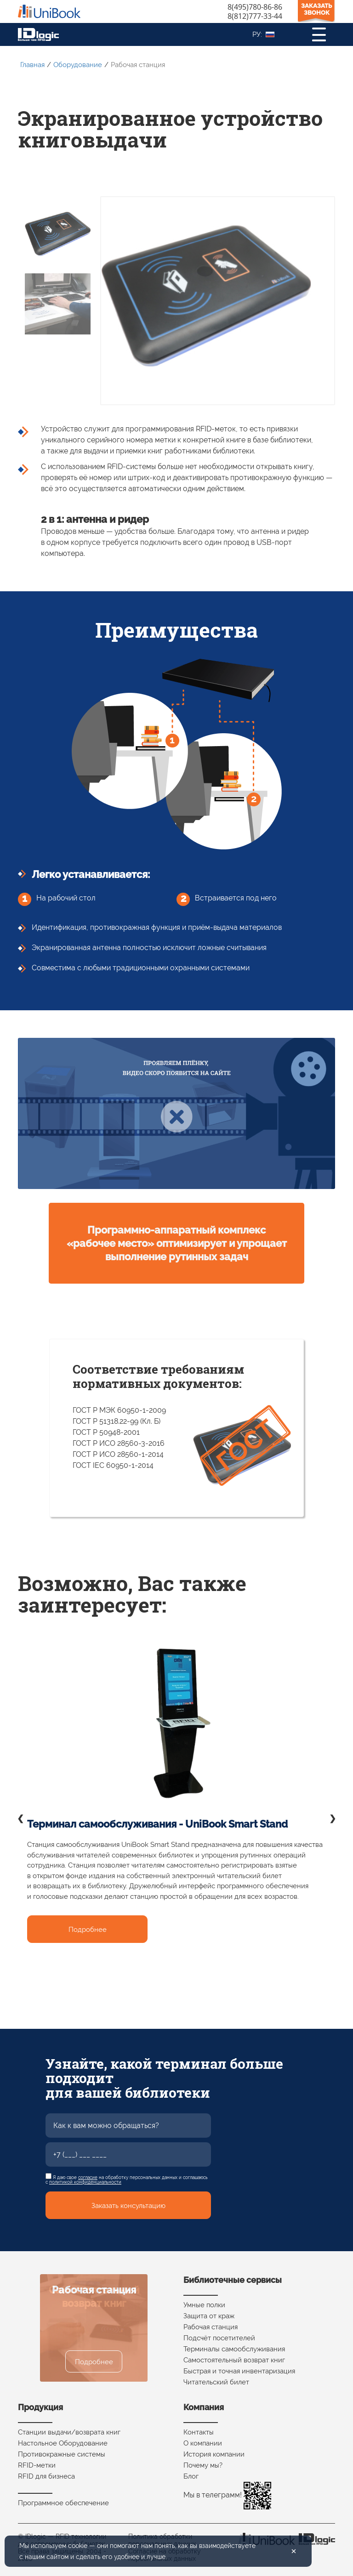 The width and height of the screenshot is (353, 2576). Describe the element at coordinates (69, 2432) in the screenshot. I see `Станции выдачи/возврата книг` at that location.